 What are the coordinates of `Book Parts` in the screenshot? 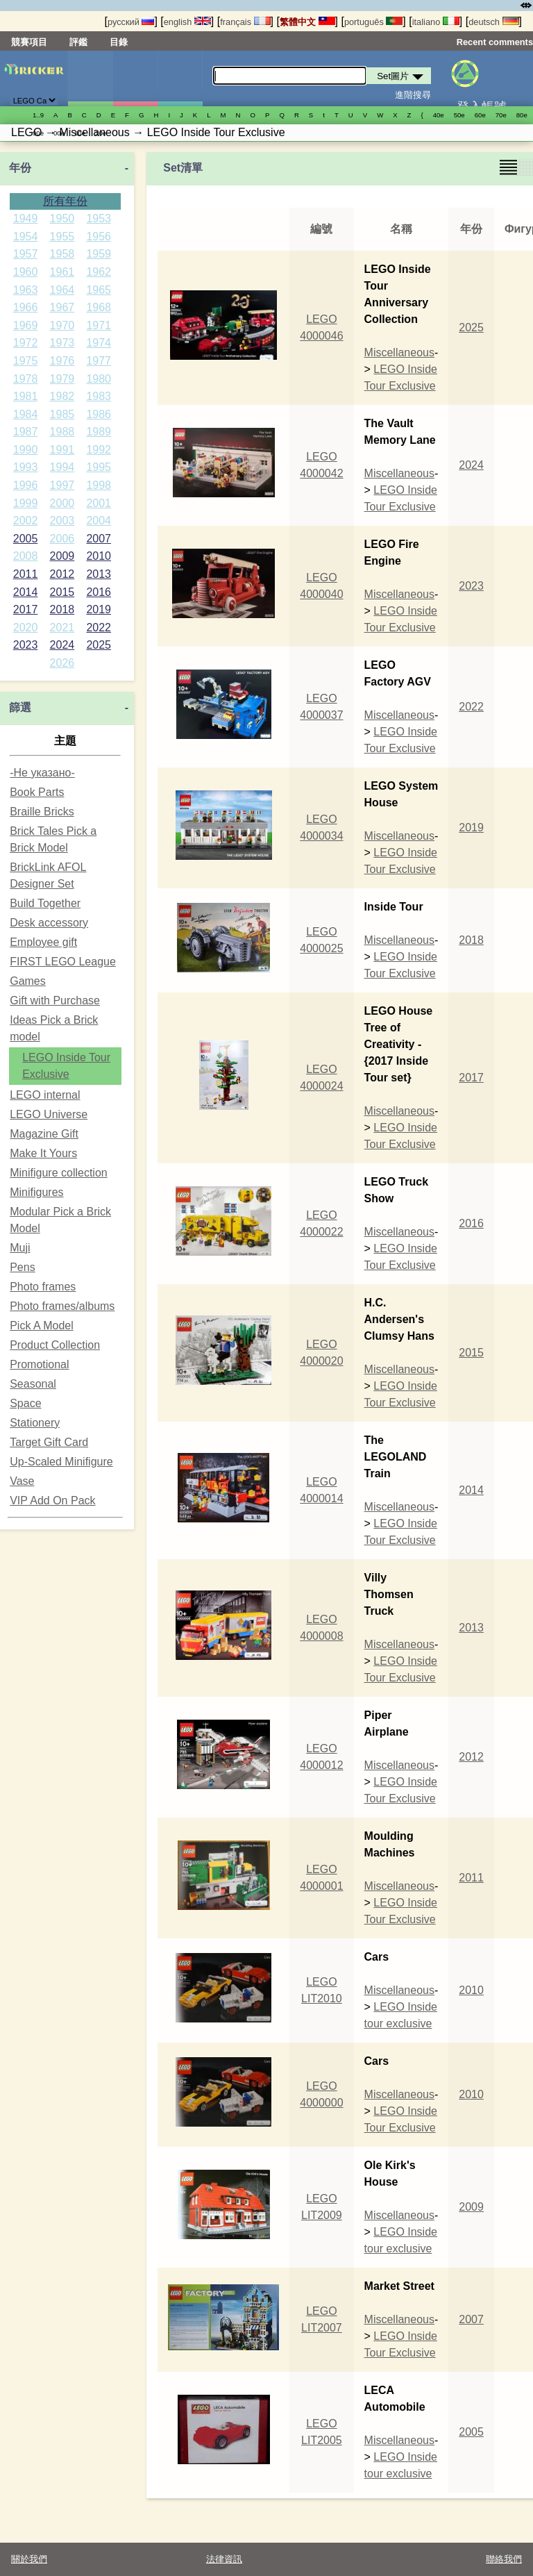 It's located at (37, 792).